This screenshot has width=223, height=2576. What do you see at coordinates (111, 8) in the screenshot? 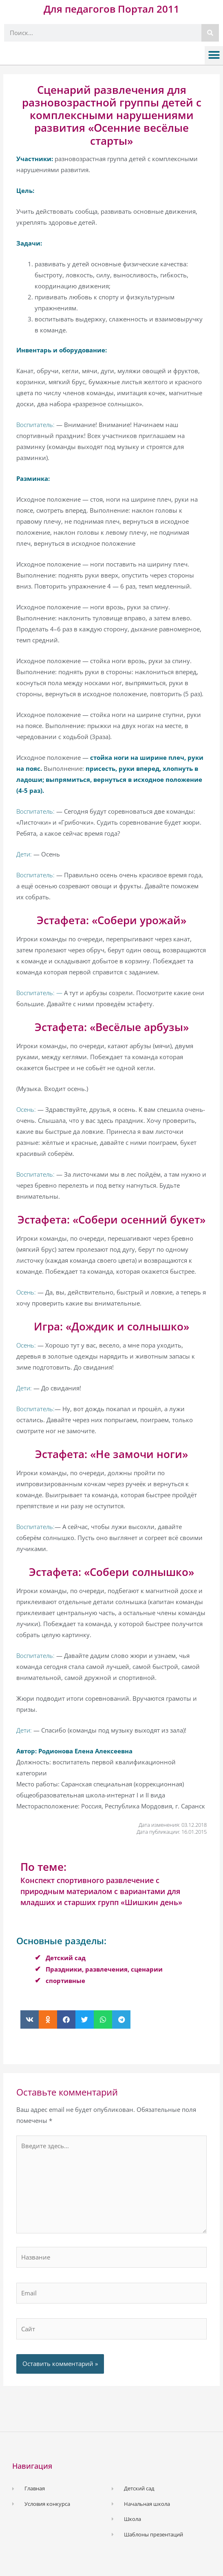
I see `Для педагогов Портал 2011` at bounding box center [111, 8].